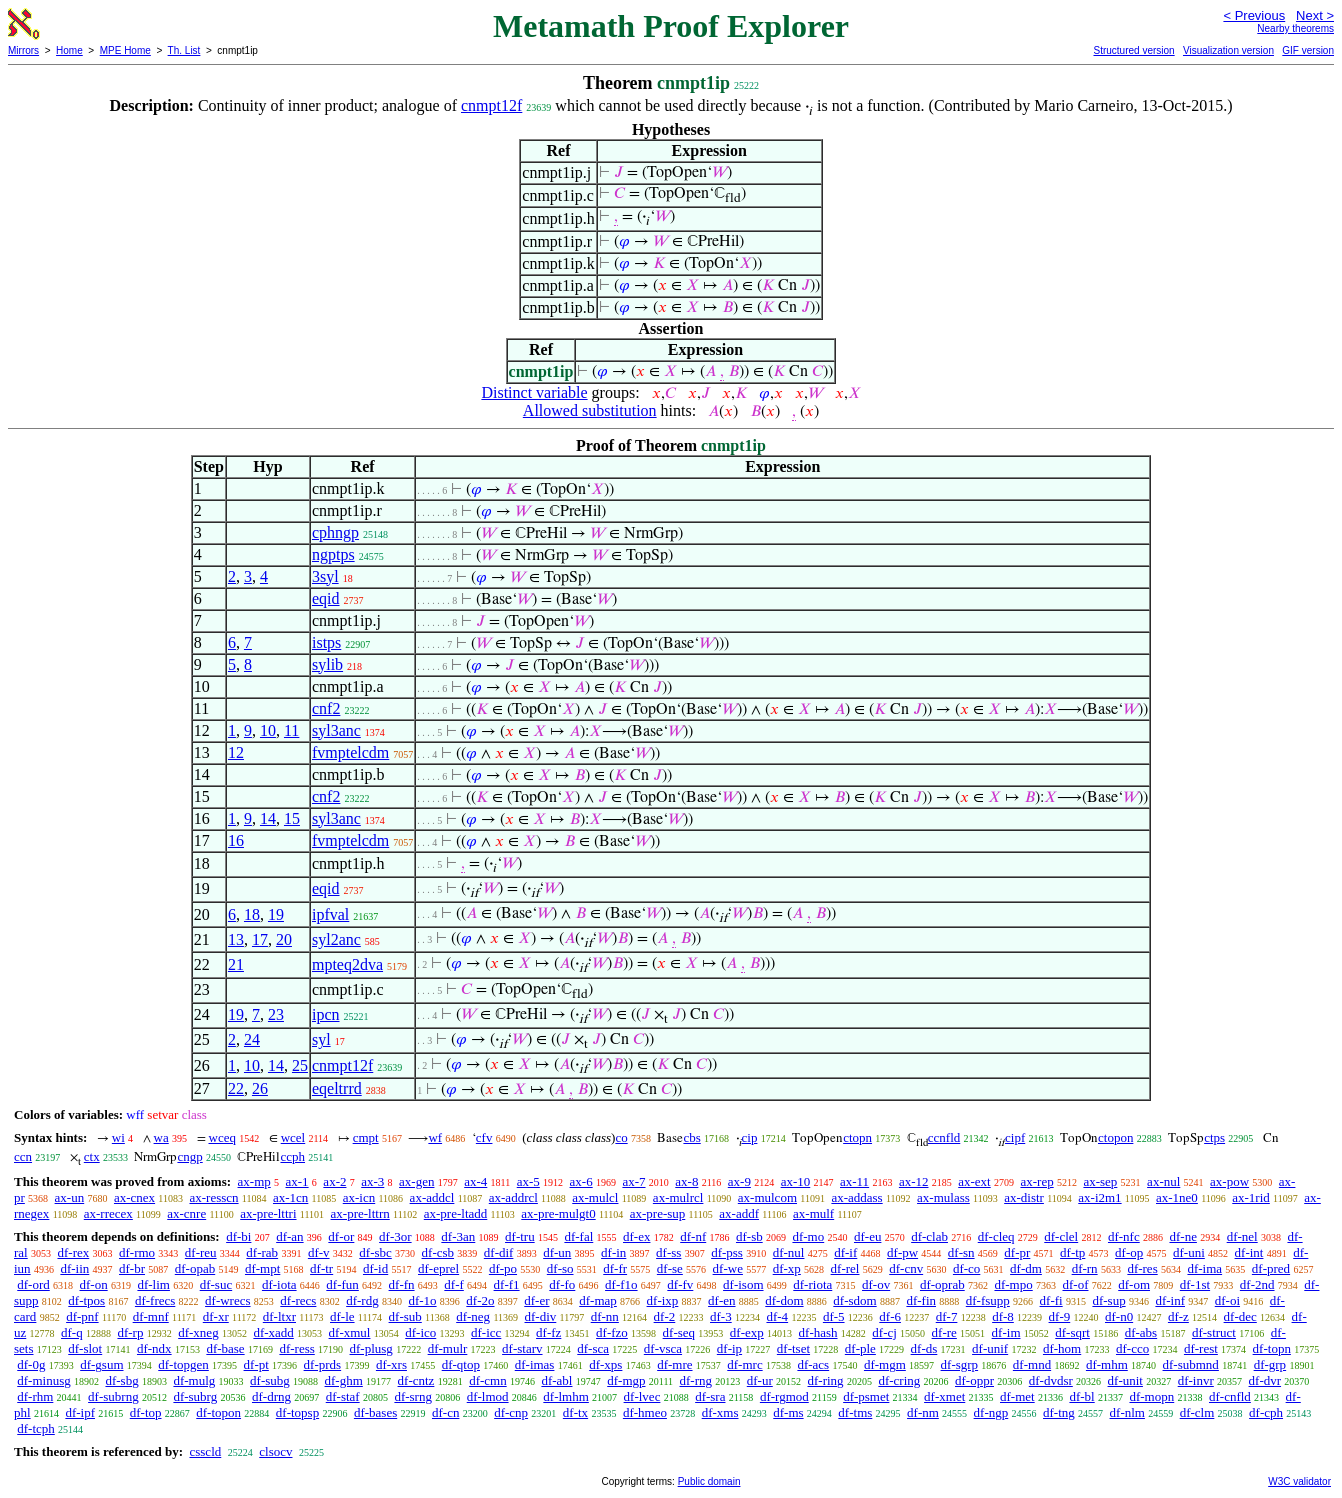  What do you see at coordinates (342, 1316) in the screenshot?
I see `df-le` at bounding box center [342, 1316].